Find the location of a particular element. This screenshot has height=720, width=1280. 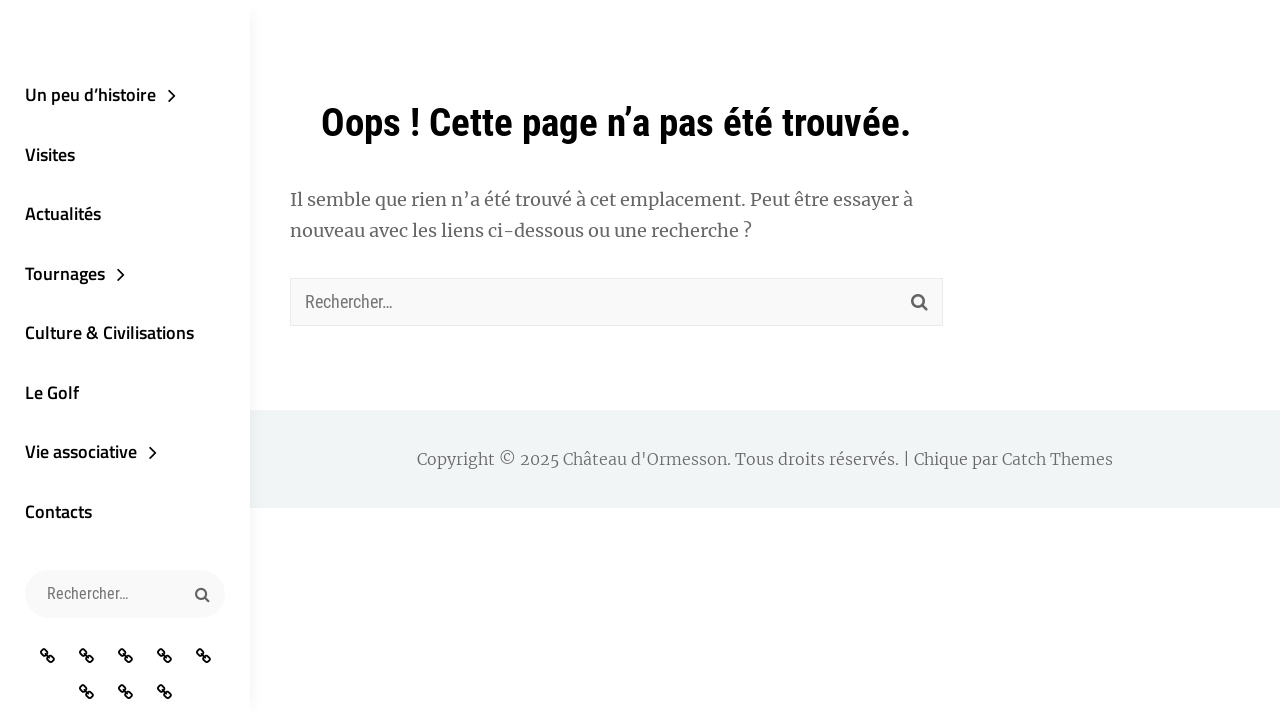

Visites is located at coordinates (50, 154).